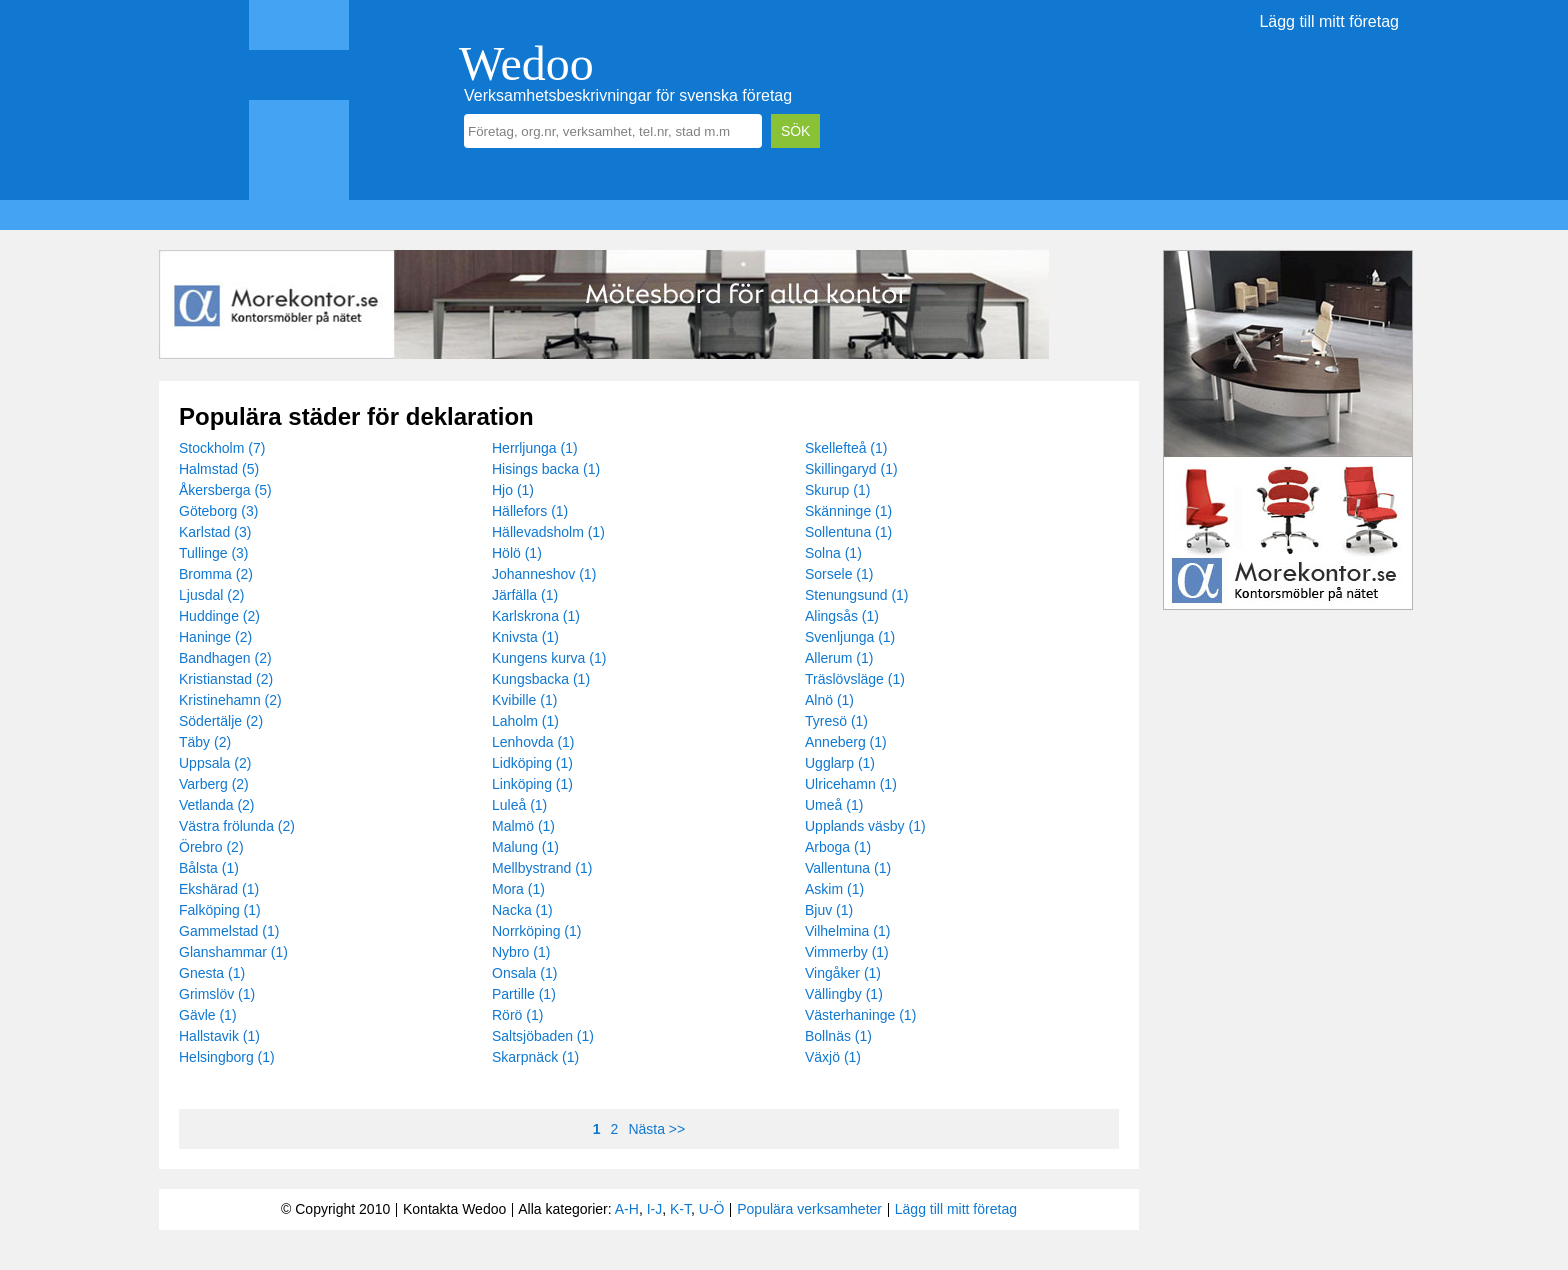 This screenshot has width=1568, height=1270. What do you see at coordinates (535, 448) in the screenshot?
I see `Herrljunga (1)` at bounding box center [535, 448].